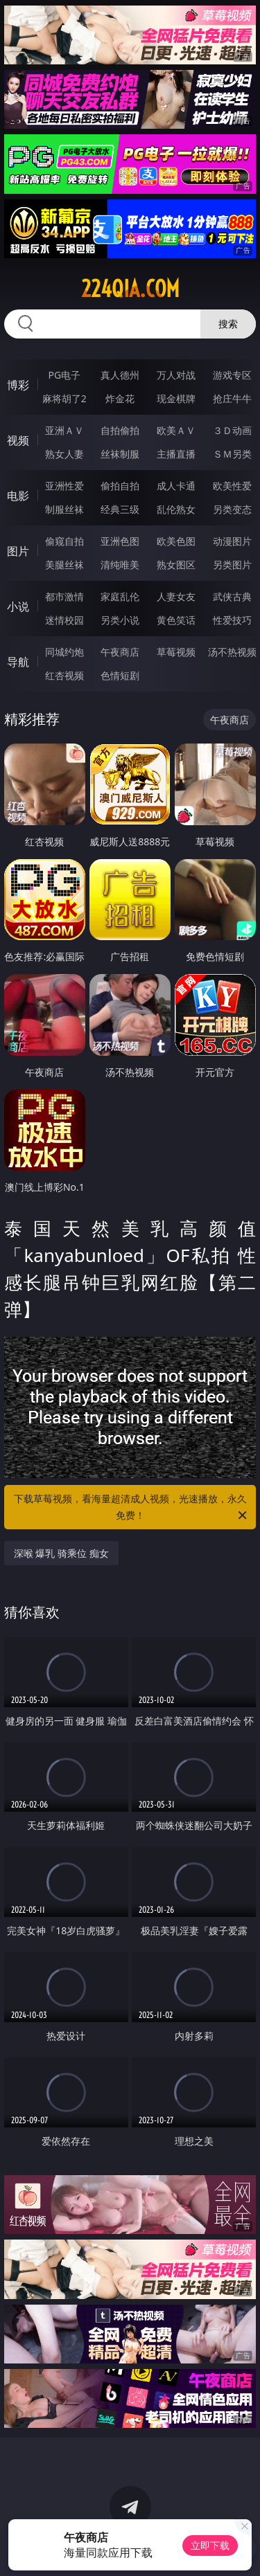 The height and width of the screenshot is (2576, 260). Describe the element at coordinates (232, 374) in the screenshot. I see `游戏专区` at that location.